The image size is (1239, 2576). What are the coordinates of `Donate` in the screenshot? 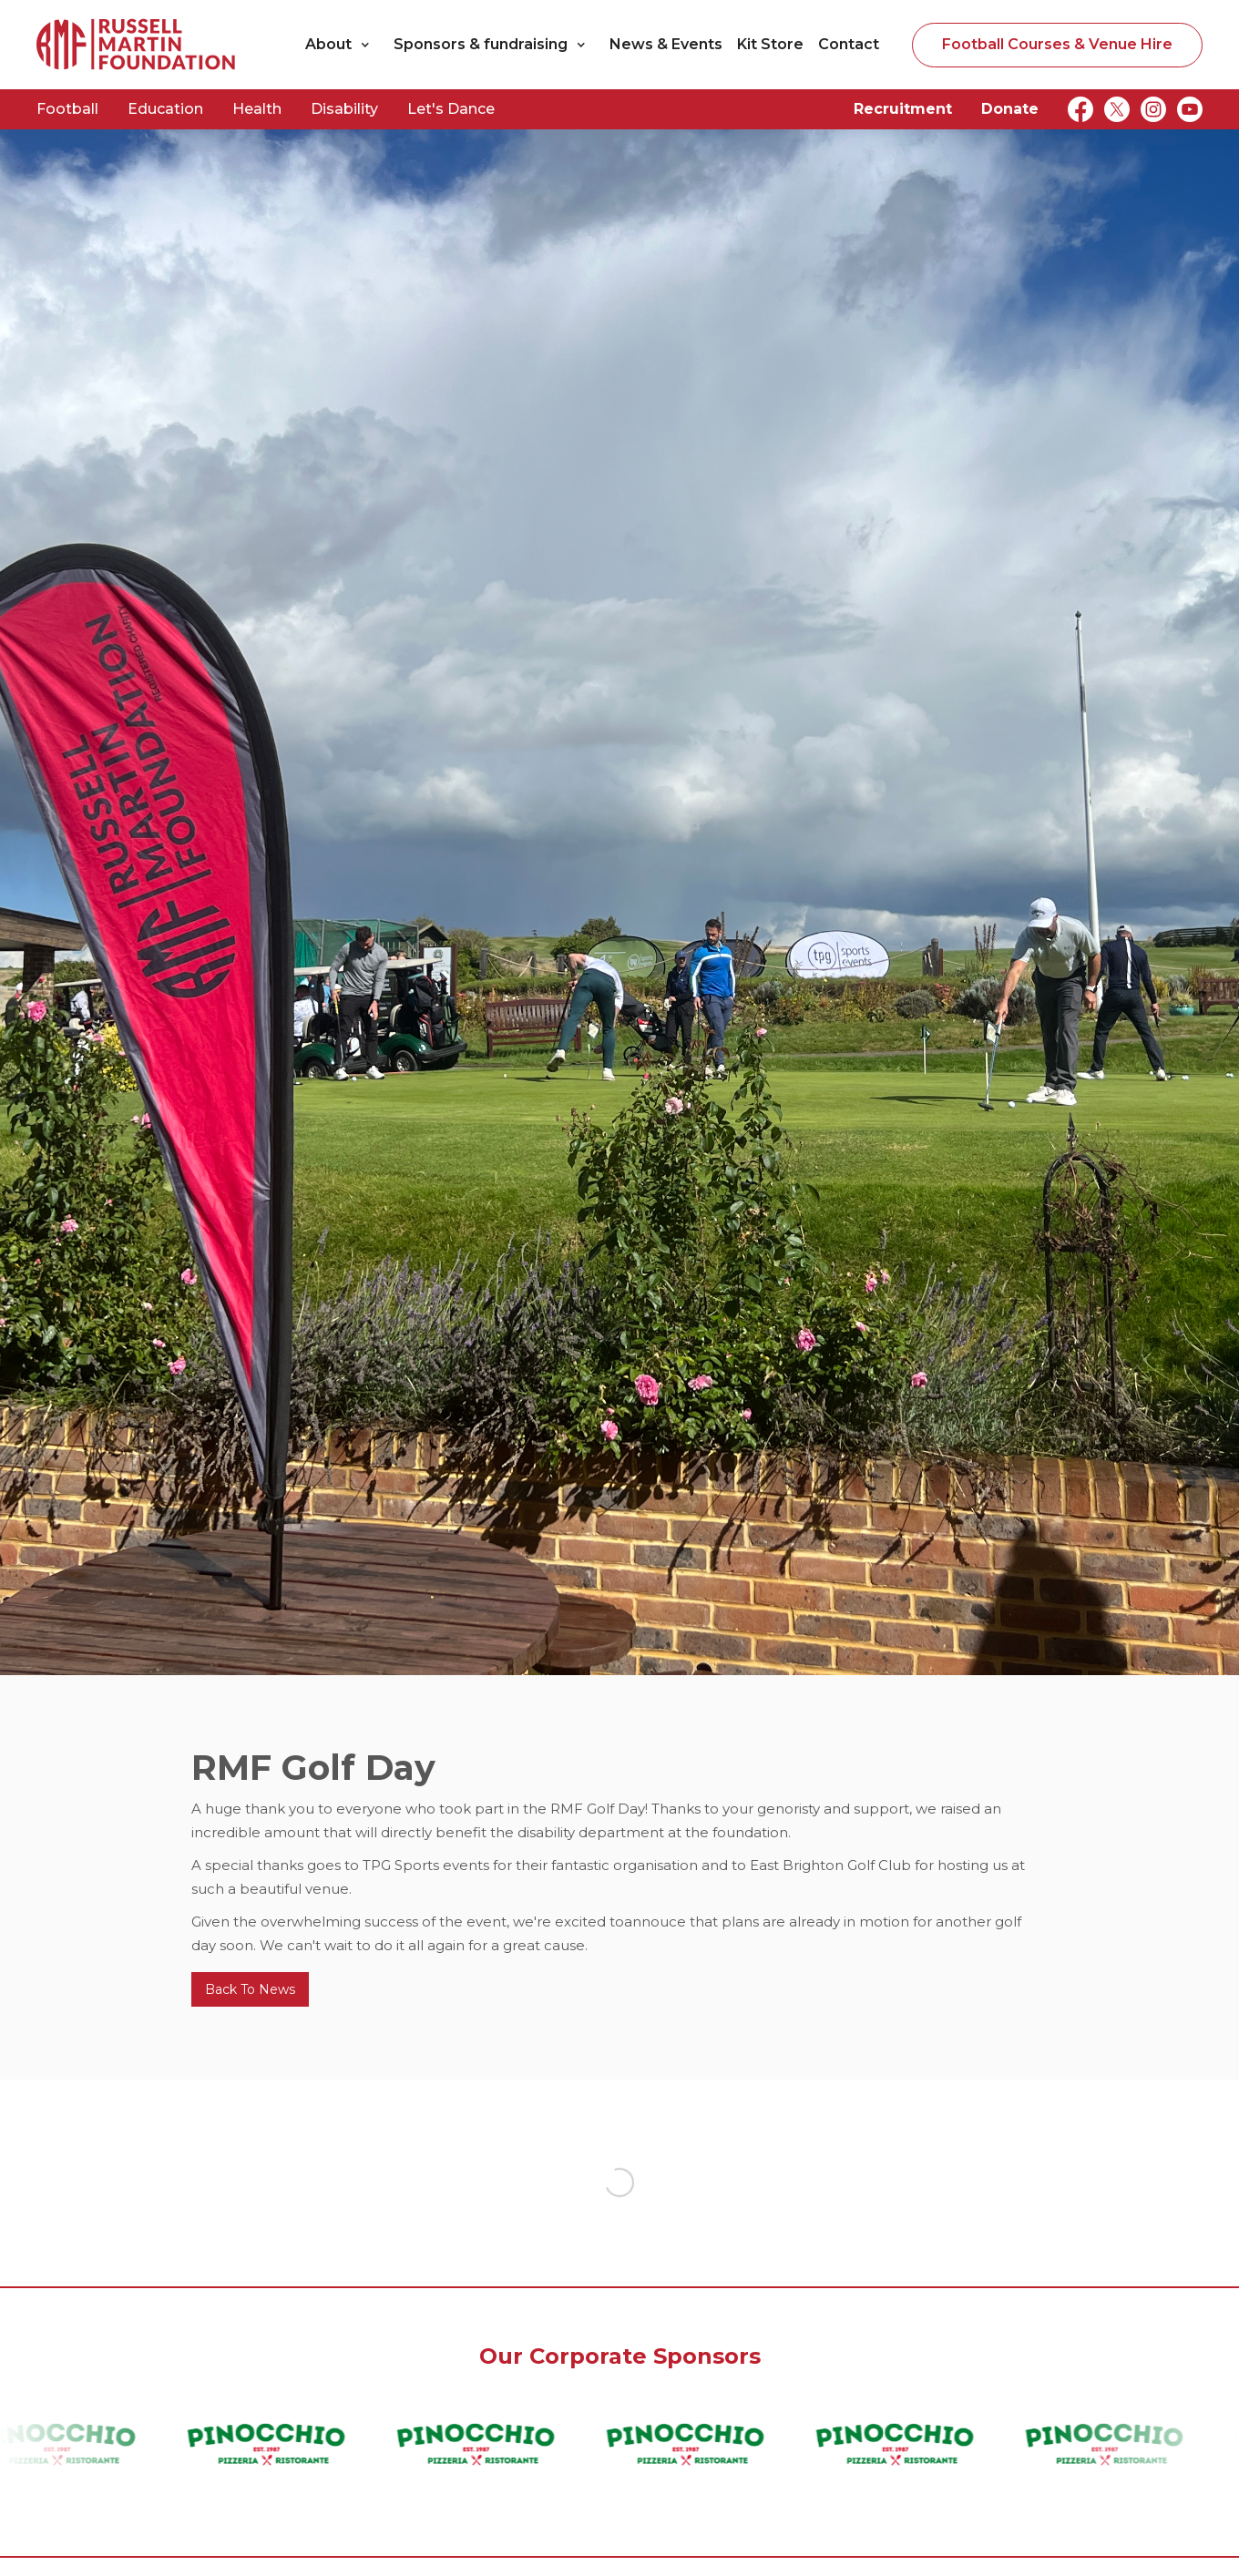 It's located at (1010, 109).